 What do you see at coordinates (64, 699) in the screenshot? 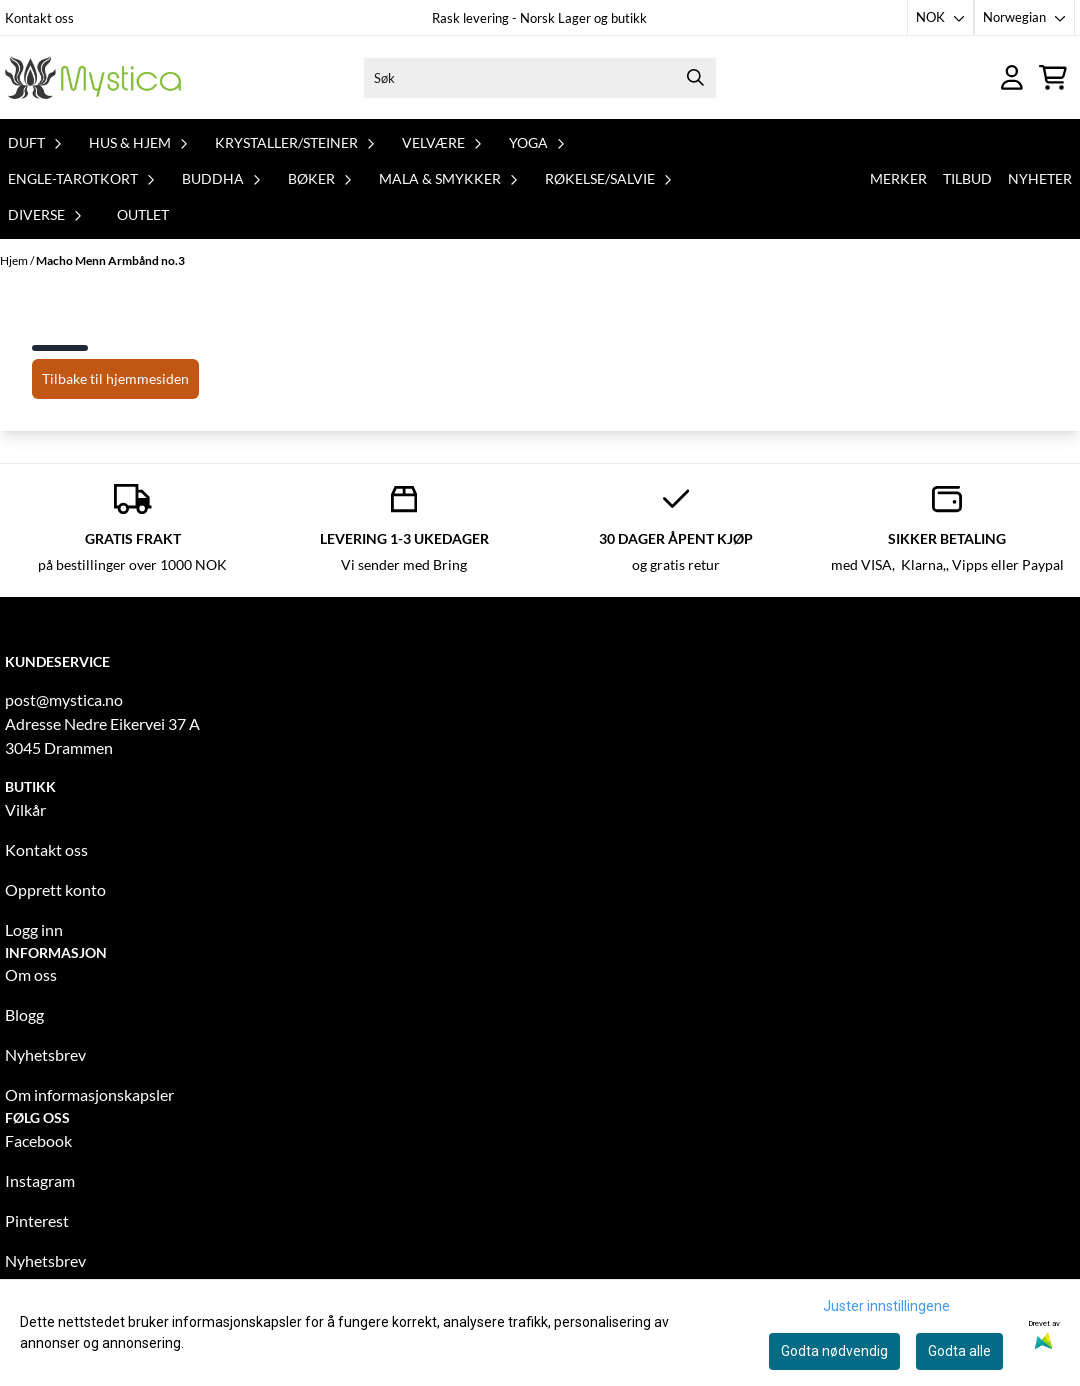
I see `post@mystica.no` at bounding box center [64, 699].